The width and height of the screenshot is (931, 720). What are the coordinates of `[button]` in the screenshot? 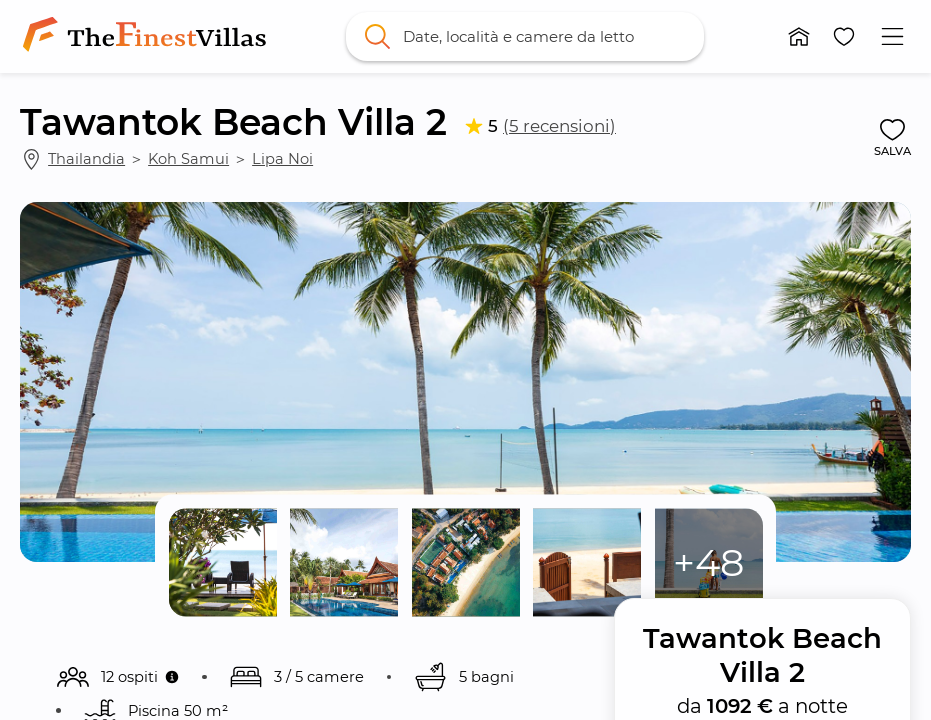 It's located at (798, 36).